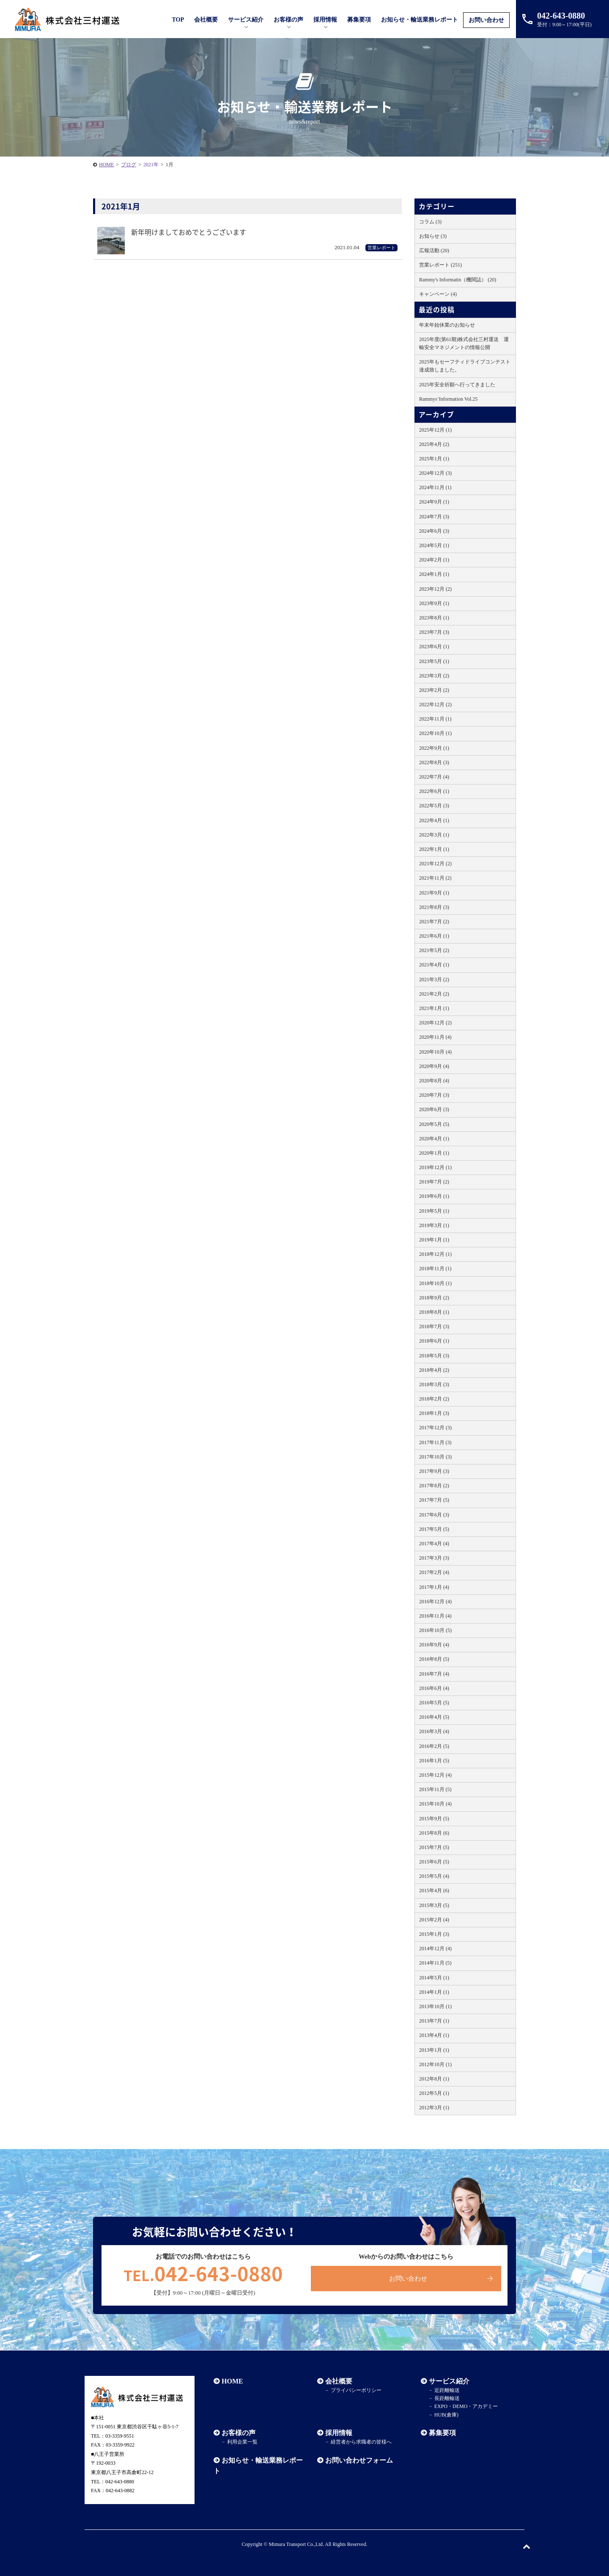 The width and height of the screenshot is (609, 2576). I want to click on 2024年11月 (1), so click(435, 487).